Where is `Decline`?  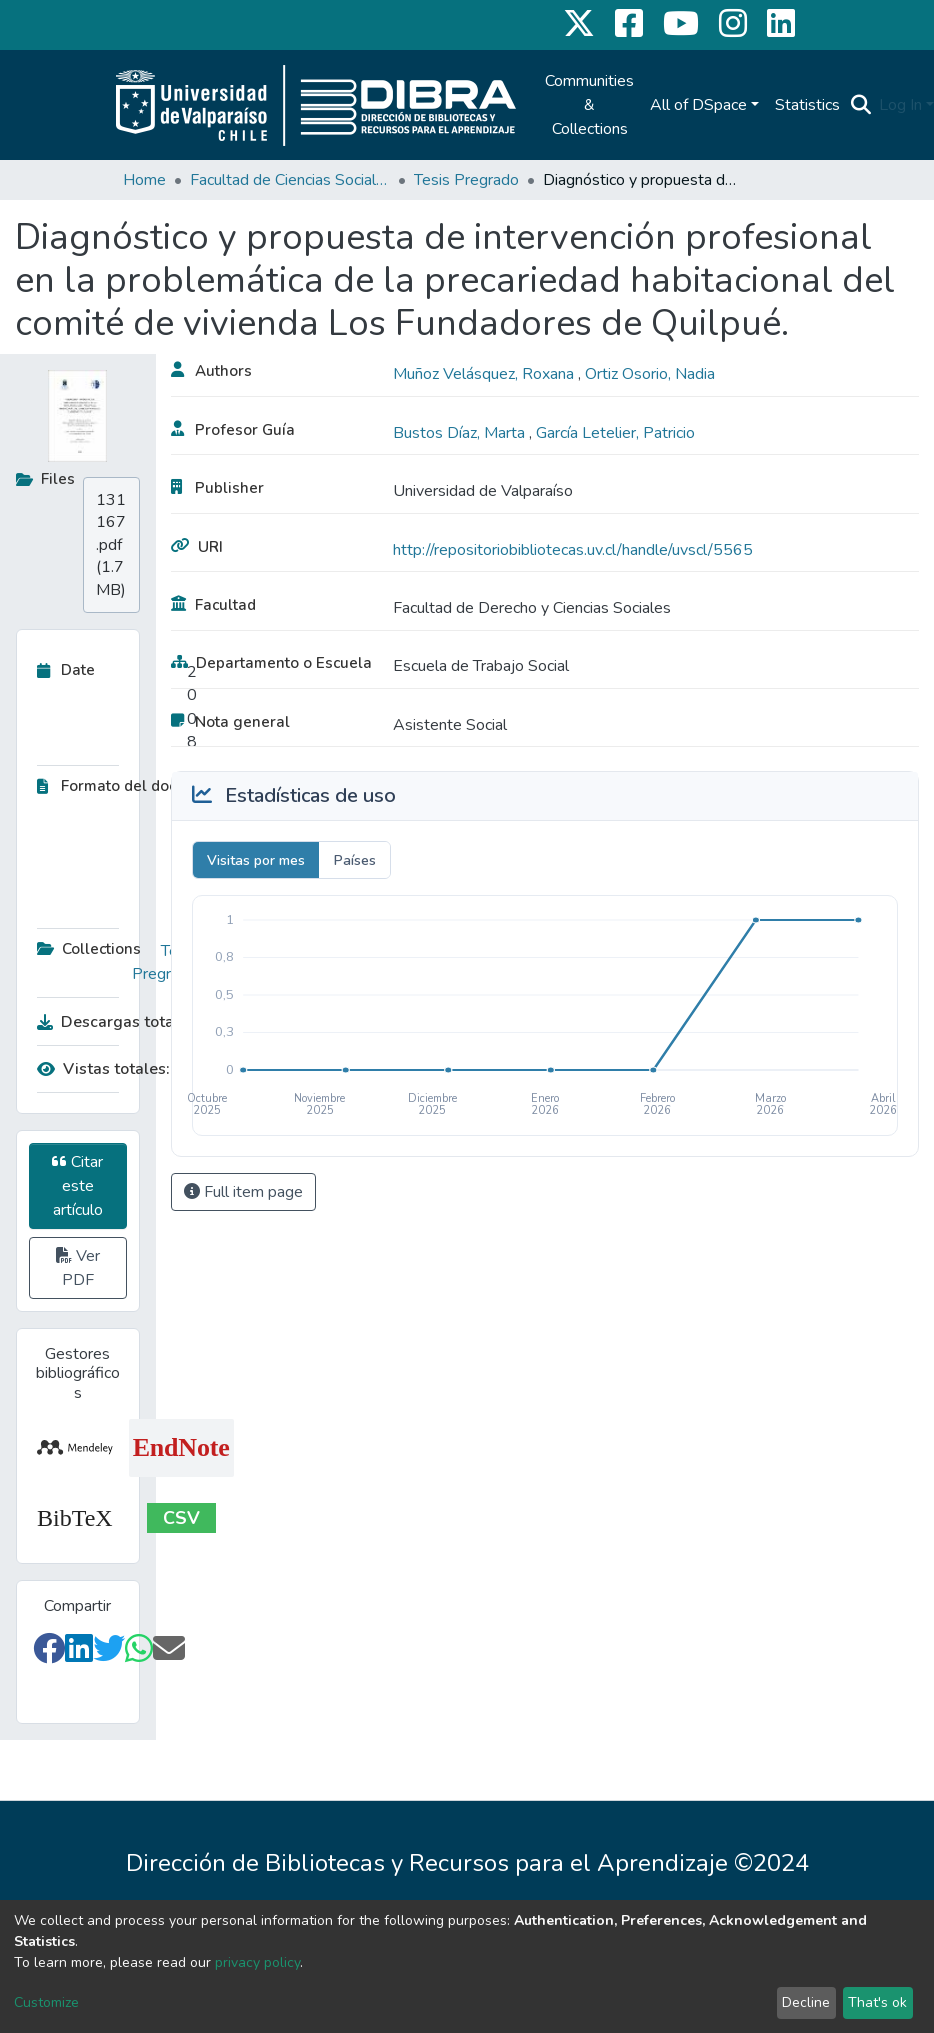
Decline is located at coordinates (806, 2002).